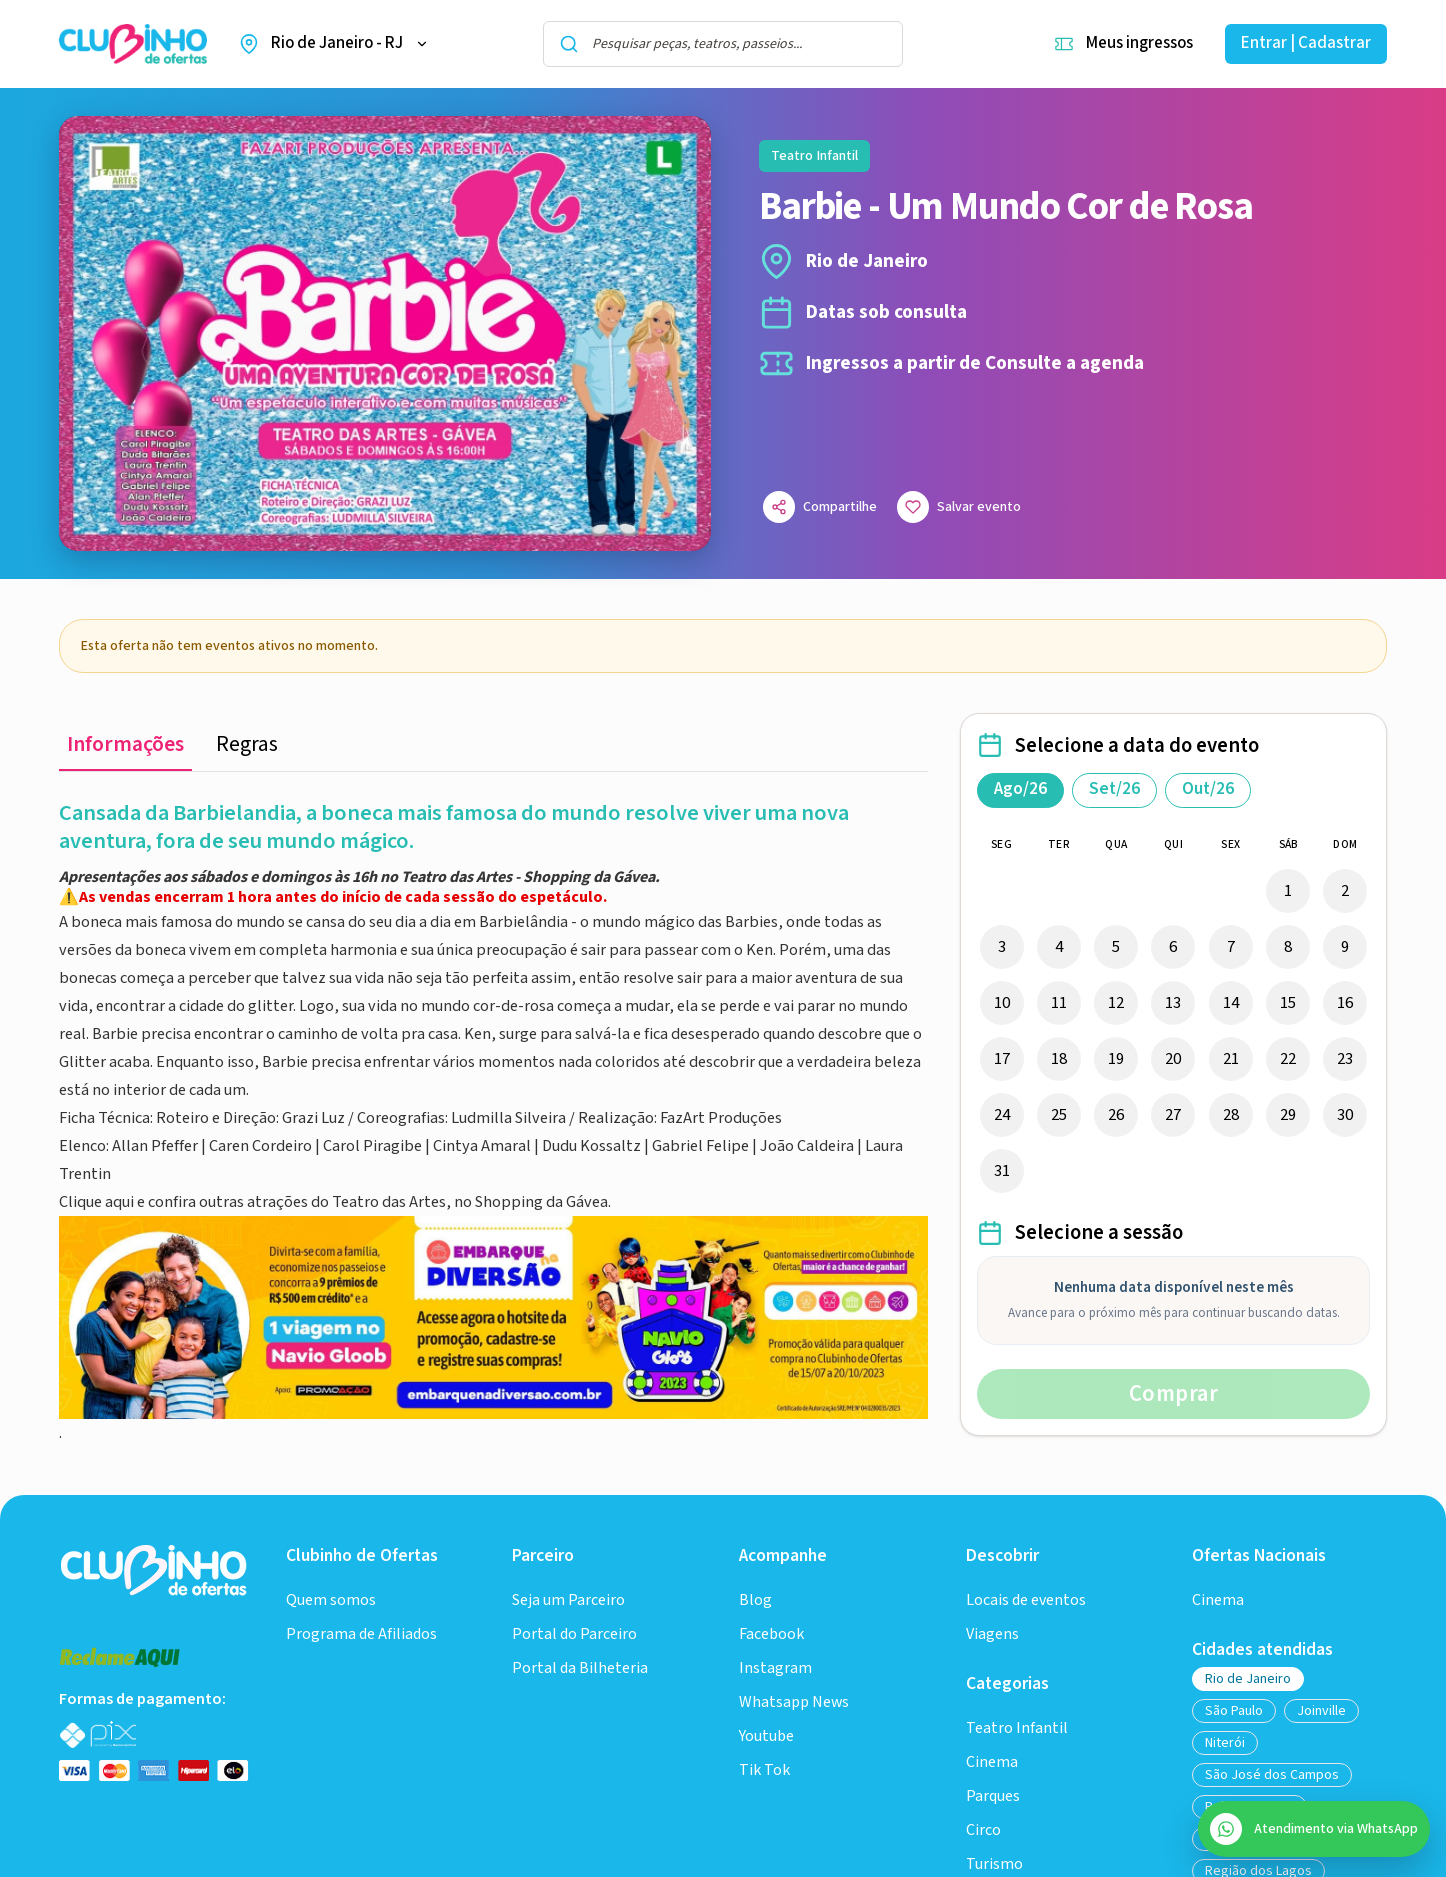 The width and height of the screenshot is (1446, 1877). Describe the element at coordinates (1059, 1059) in the screenshot. I see `18` at that location.